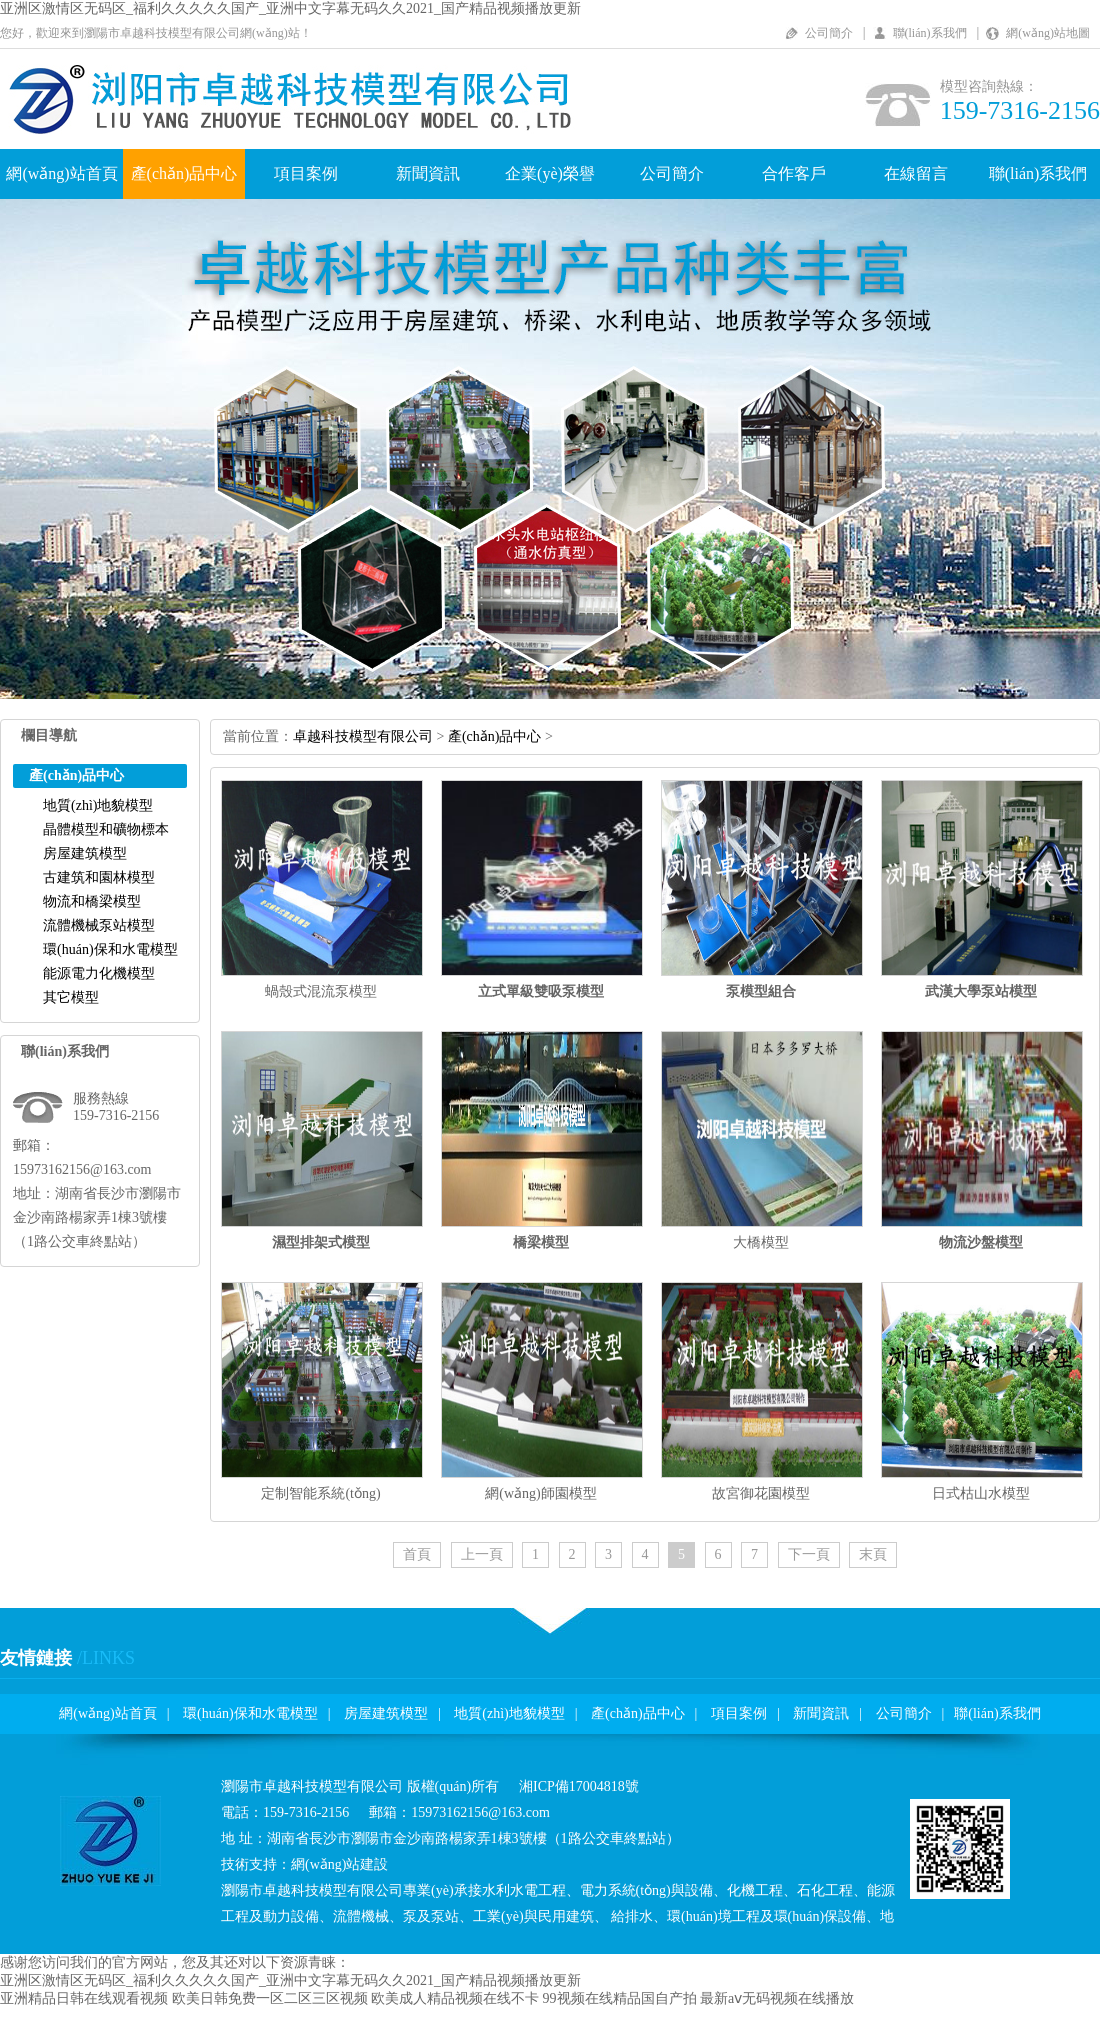 The image size is (1100, 2026). What do you see at coordinates (761, 1493) in the screenshot?
I see `故宮御花園模型` at bounding box center [761, 1493].